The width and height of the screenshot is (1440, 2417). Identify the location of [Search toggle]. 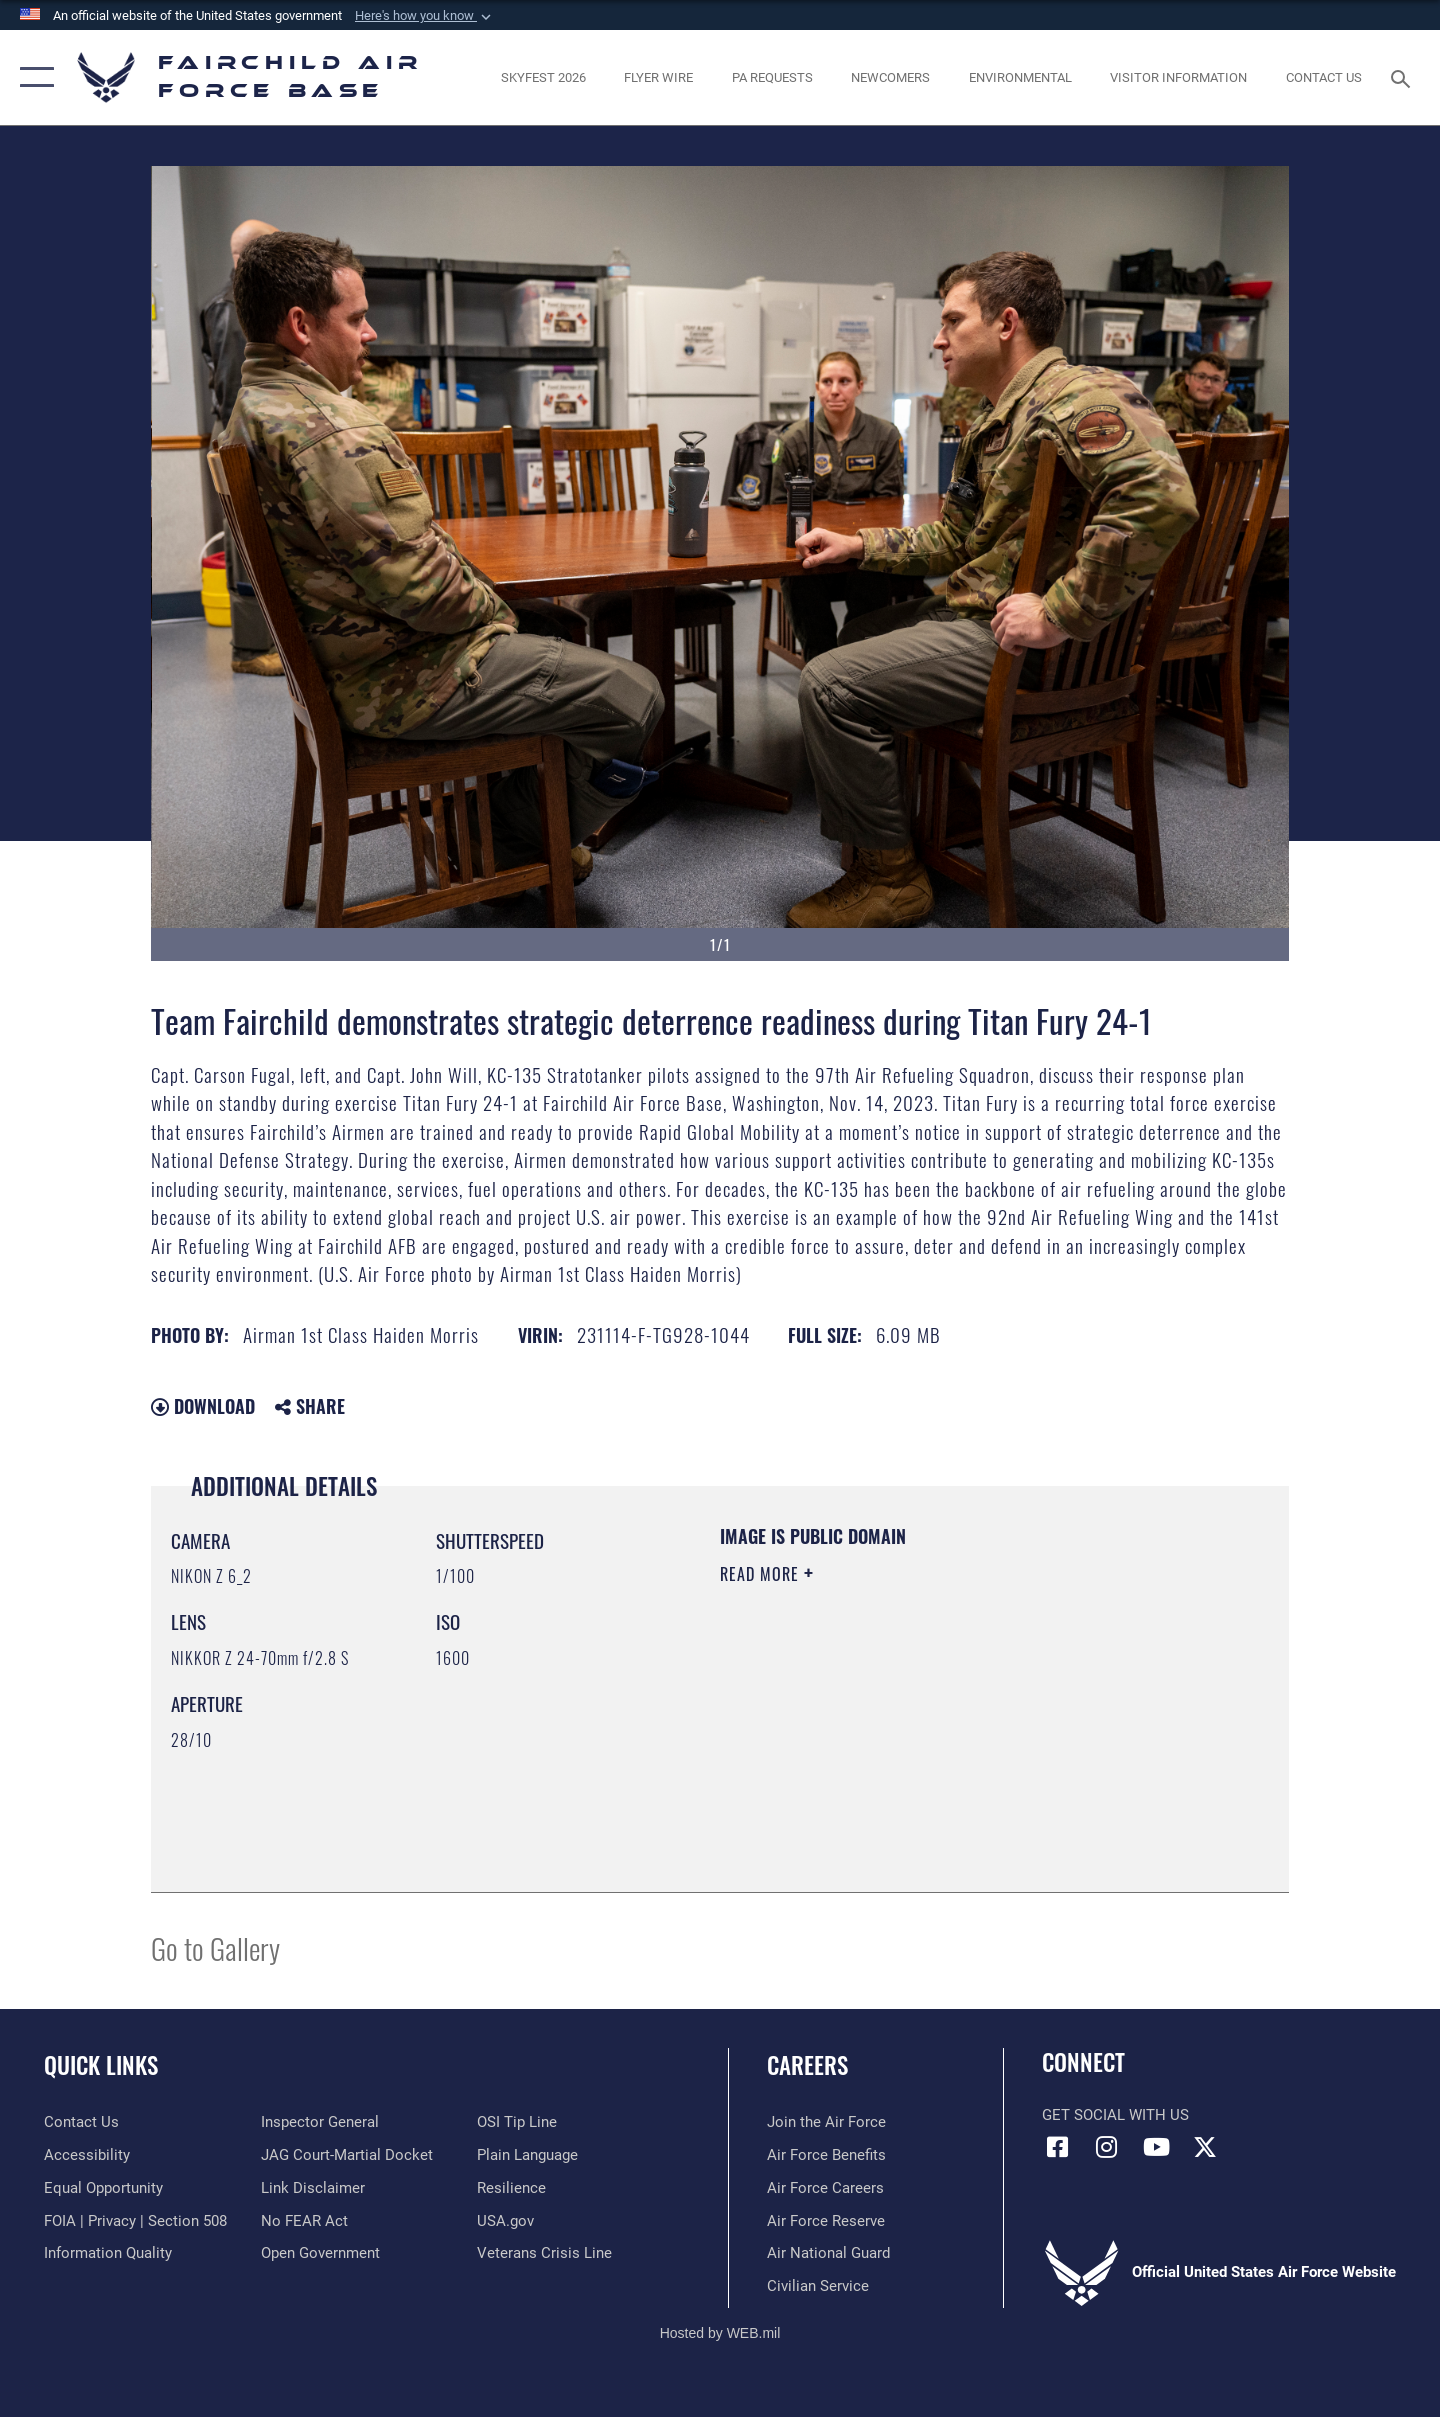
(1403, 77).